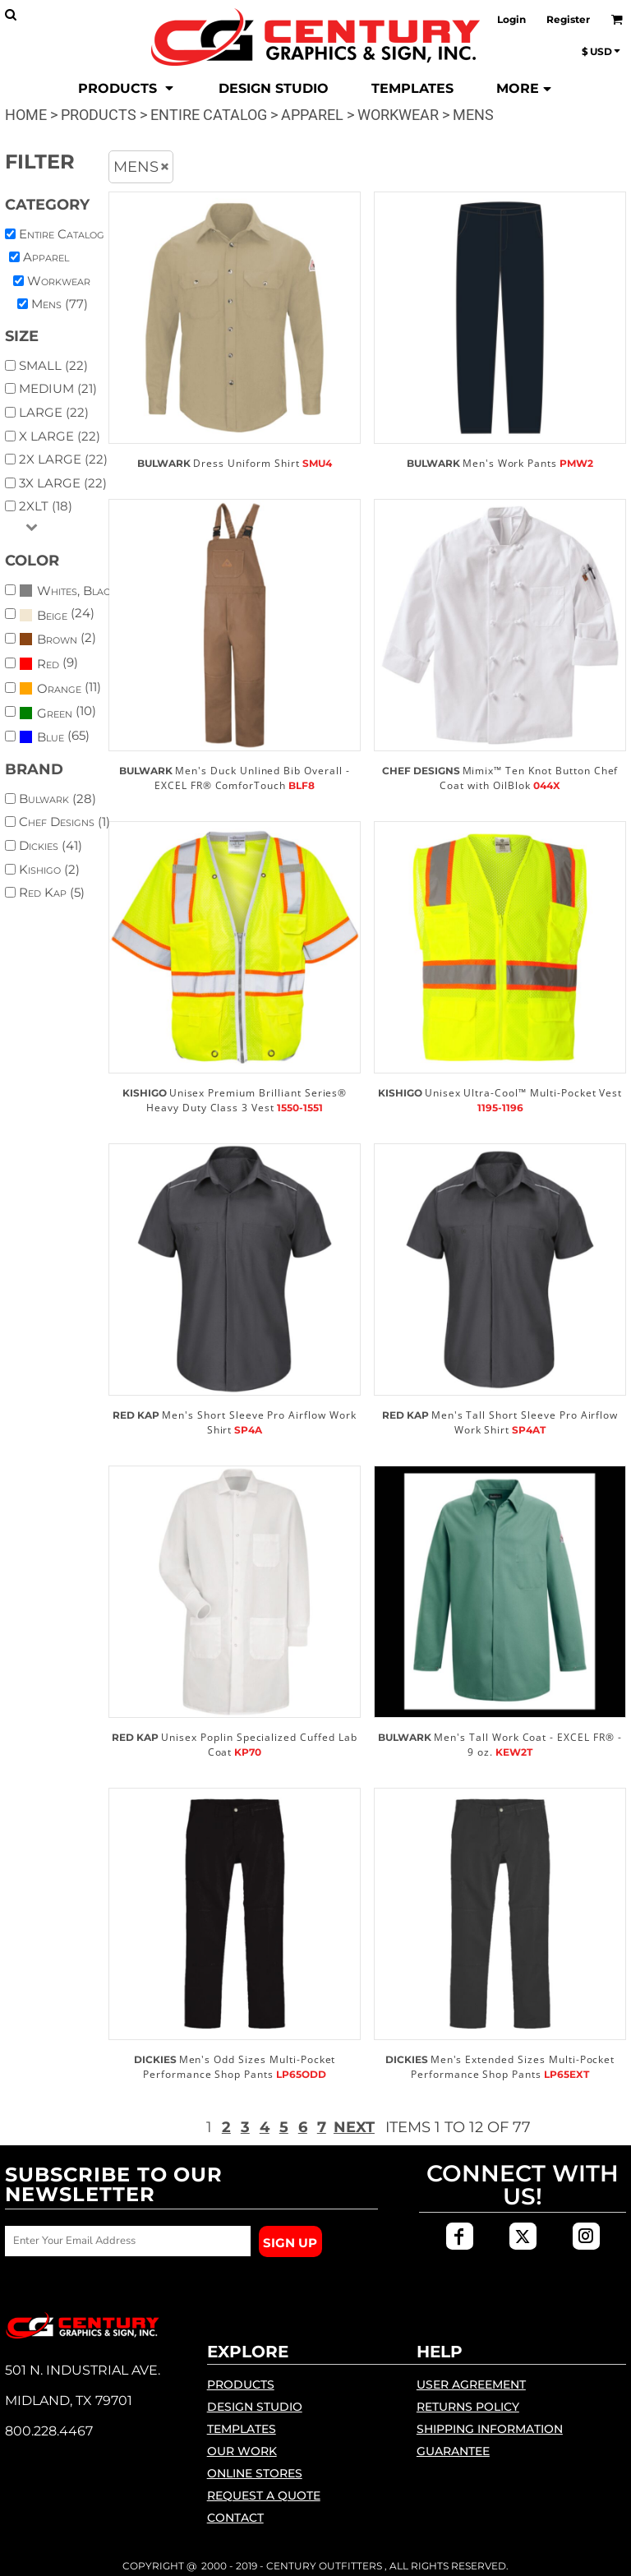 Image resolution: width=631 pixels, height=2576 pixels. Describe the element at coordinates (241, 2428) in the screenshot. I see `Templates` at that location.